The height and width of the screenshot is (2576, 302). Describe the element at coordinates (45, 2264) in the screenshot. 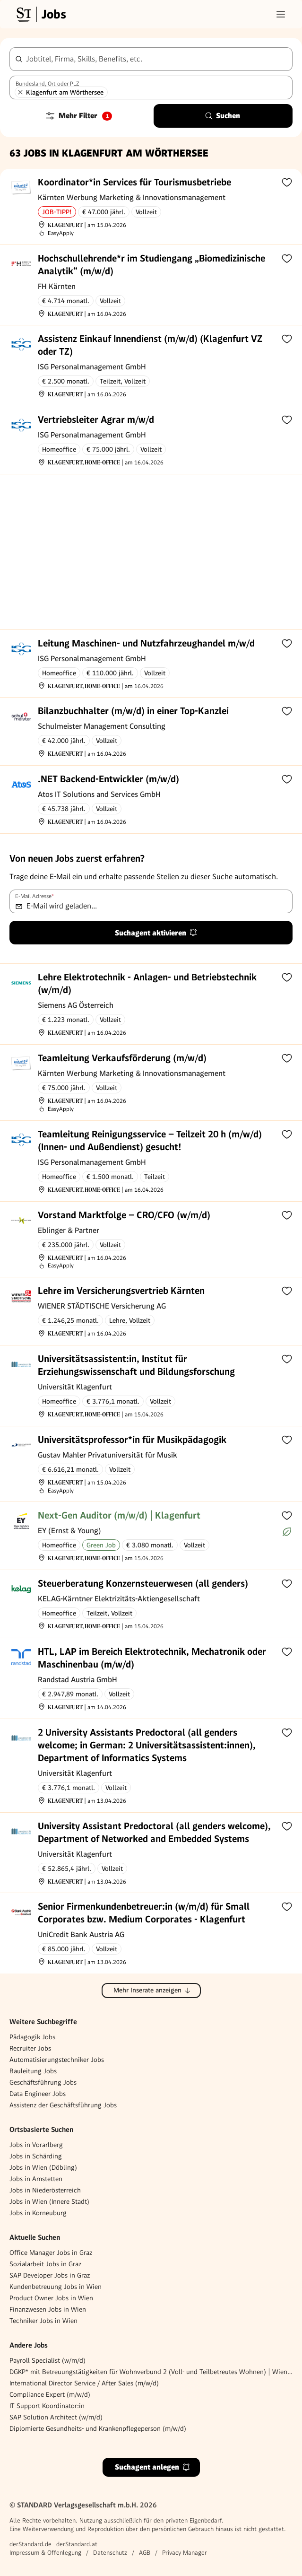

I see `Sozialarbeit Jobs in Graz` at that location.